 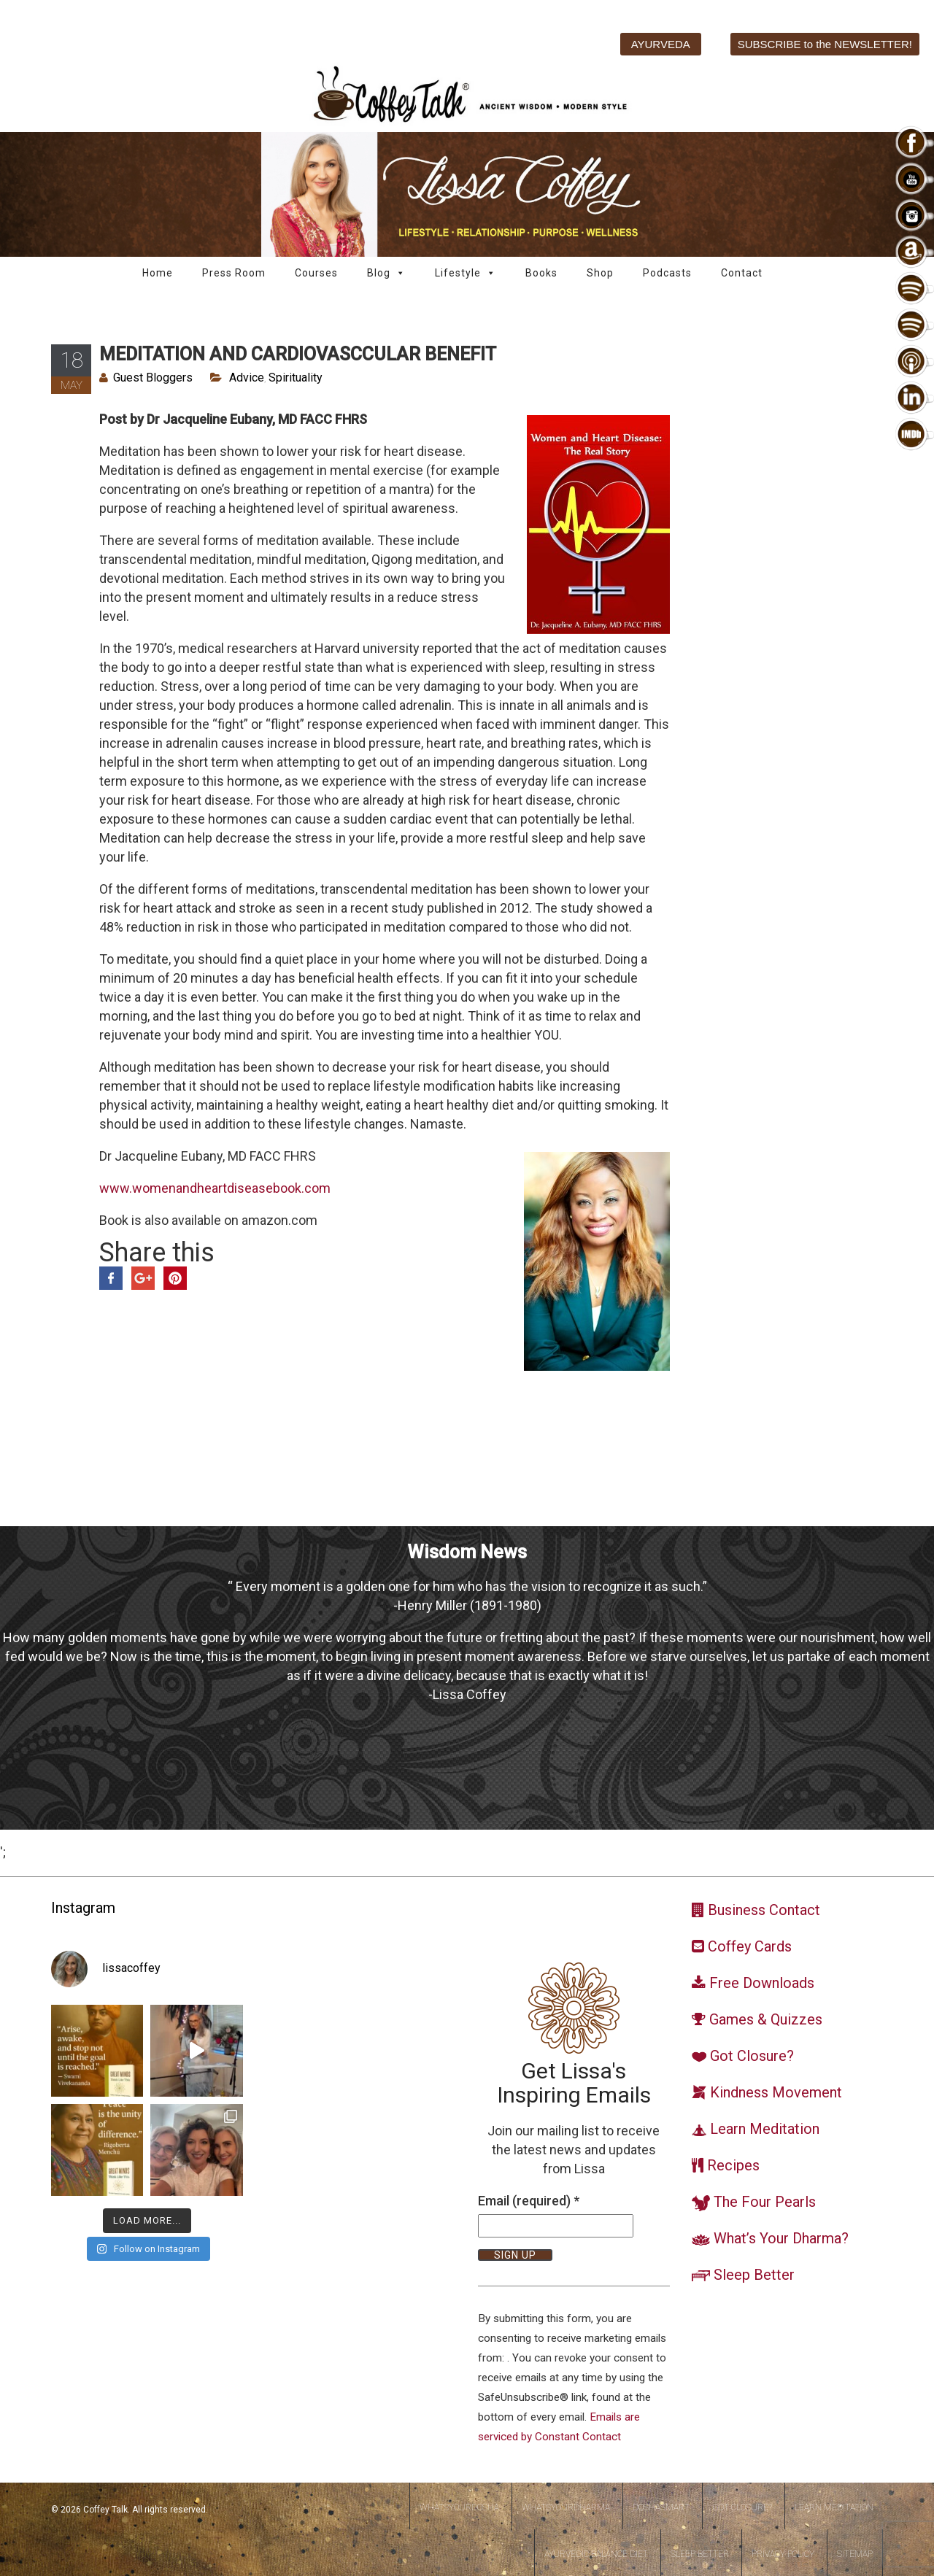 What do you see at coordinates (855, 2554) in the screenshot?
I see `Sitemap` at bounding box center [855, 2554].